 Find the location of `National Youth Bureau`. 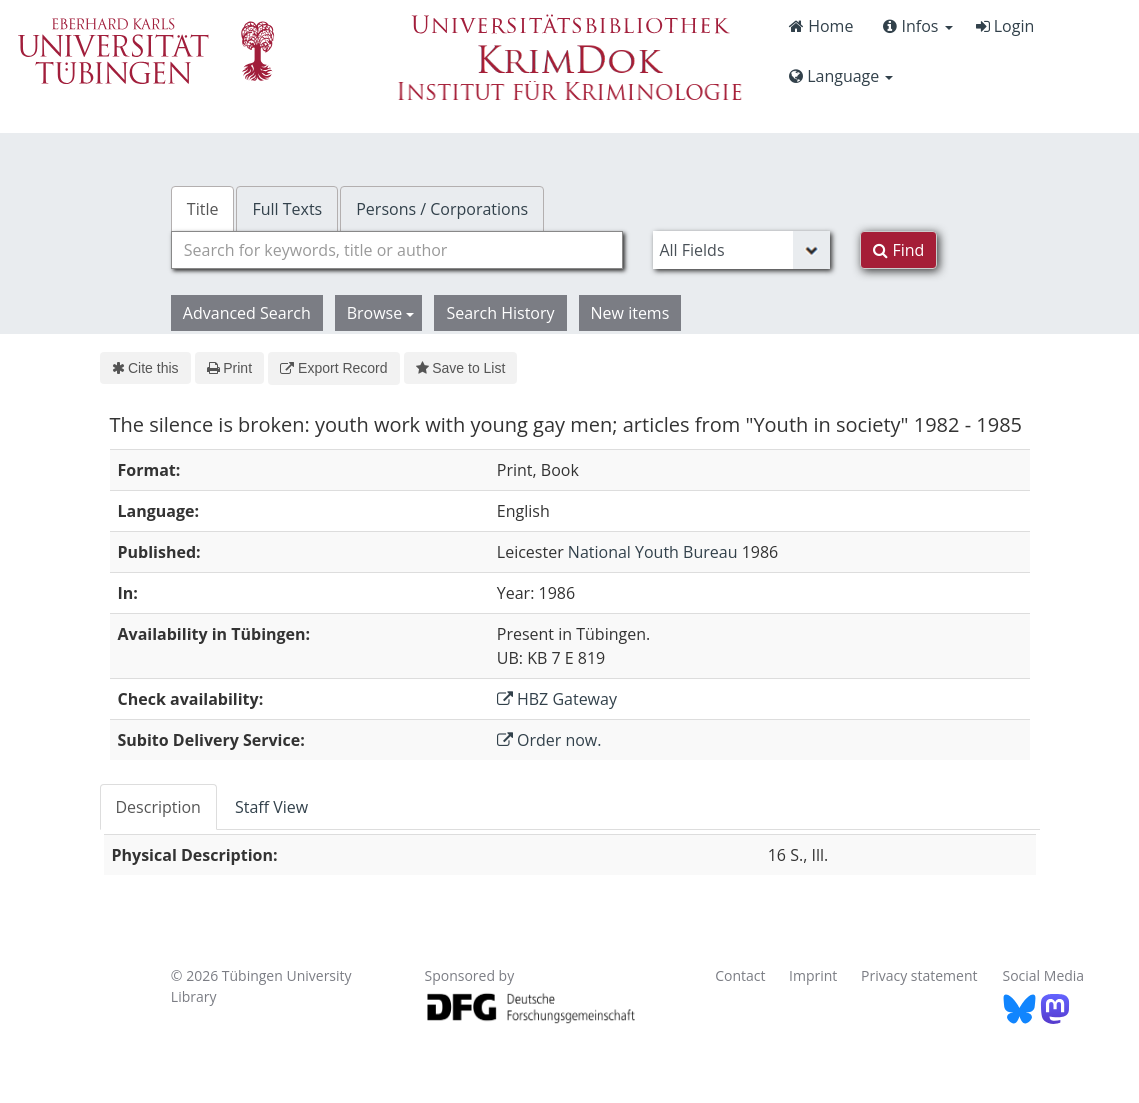

National Youth Bureau is located at coordinates (653, 552).